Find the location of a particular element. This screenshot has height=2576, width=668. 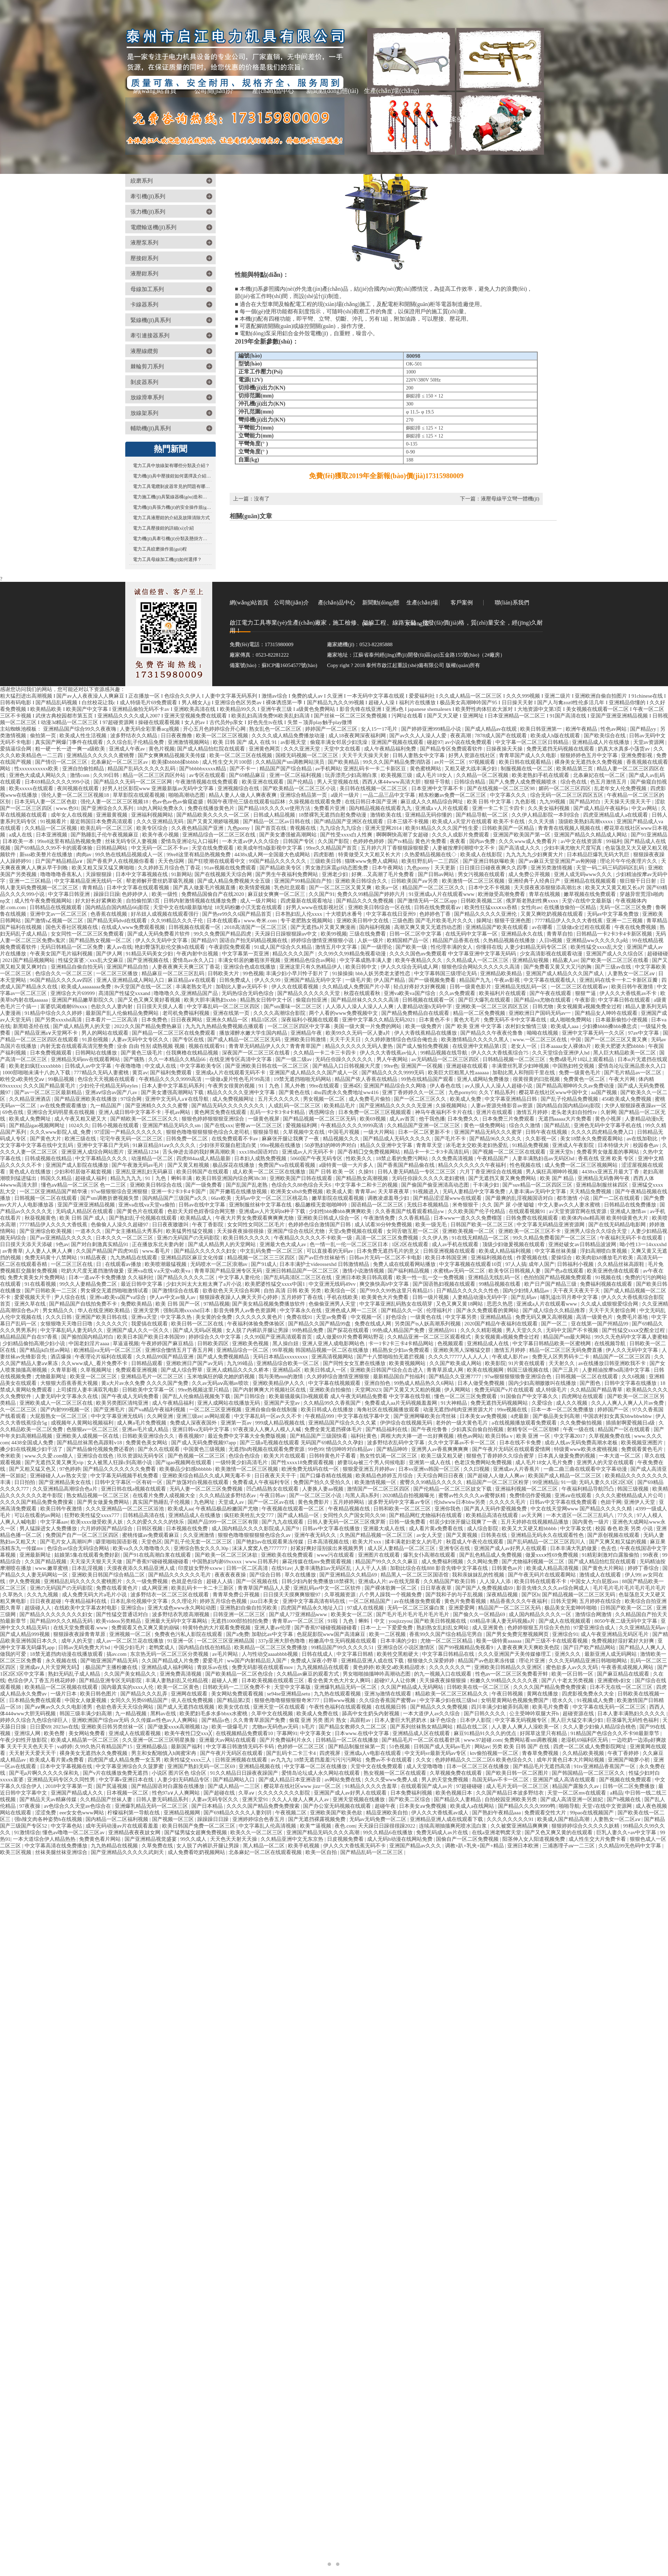

欧牲交a欧美牲交aⅴ is located at coordinates (23, 1079).